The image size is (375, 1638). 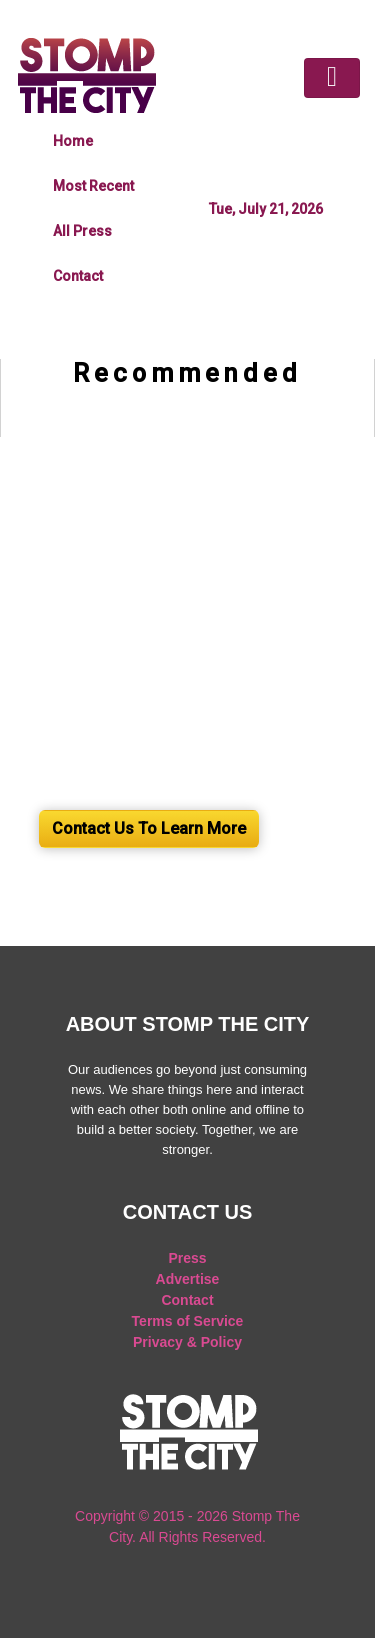 I want to click on [Toggle navigation], so click(x=332, y=78).